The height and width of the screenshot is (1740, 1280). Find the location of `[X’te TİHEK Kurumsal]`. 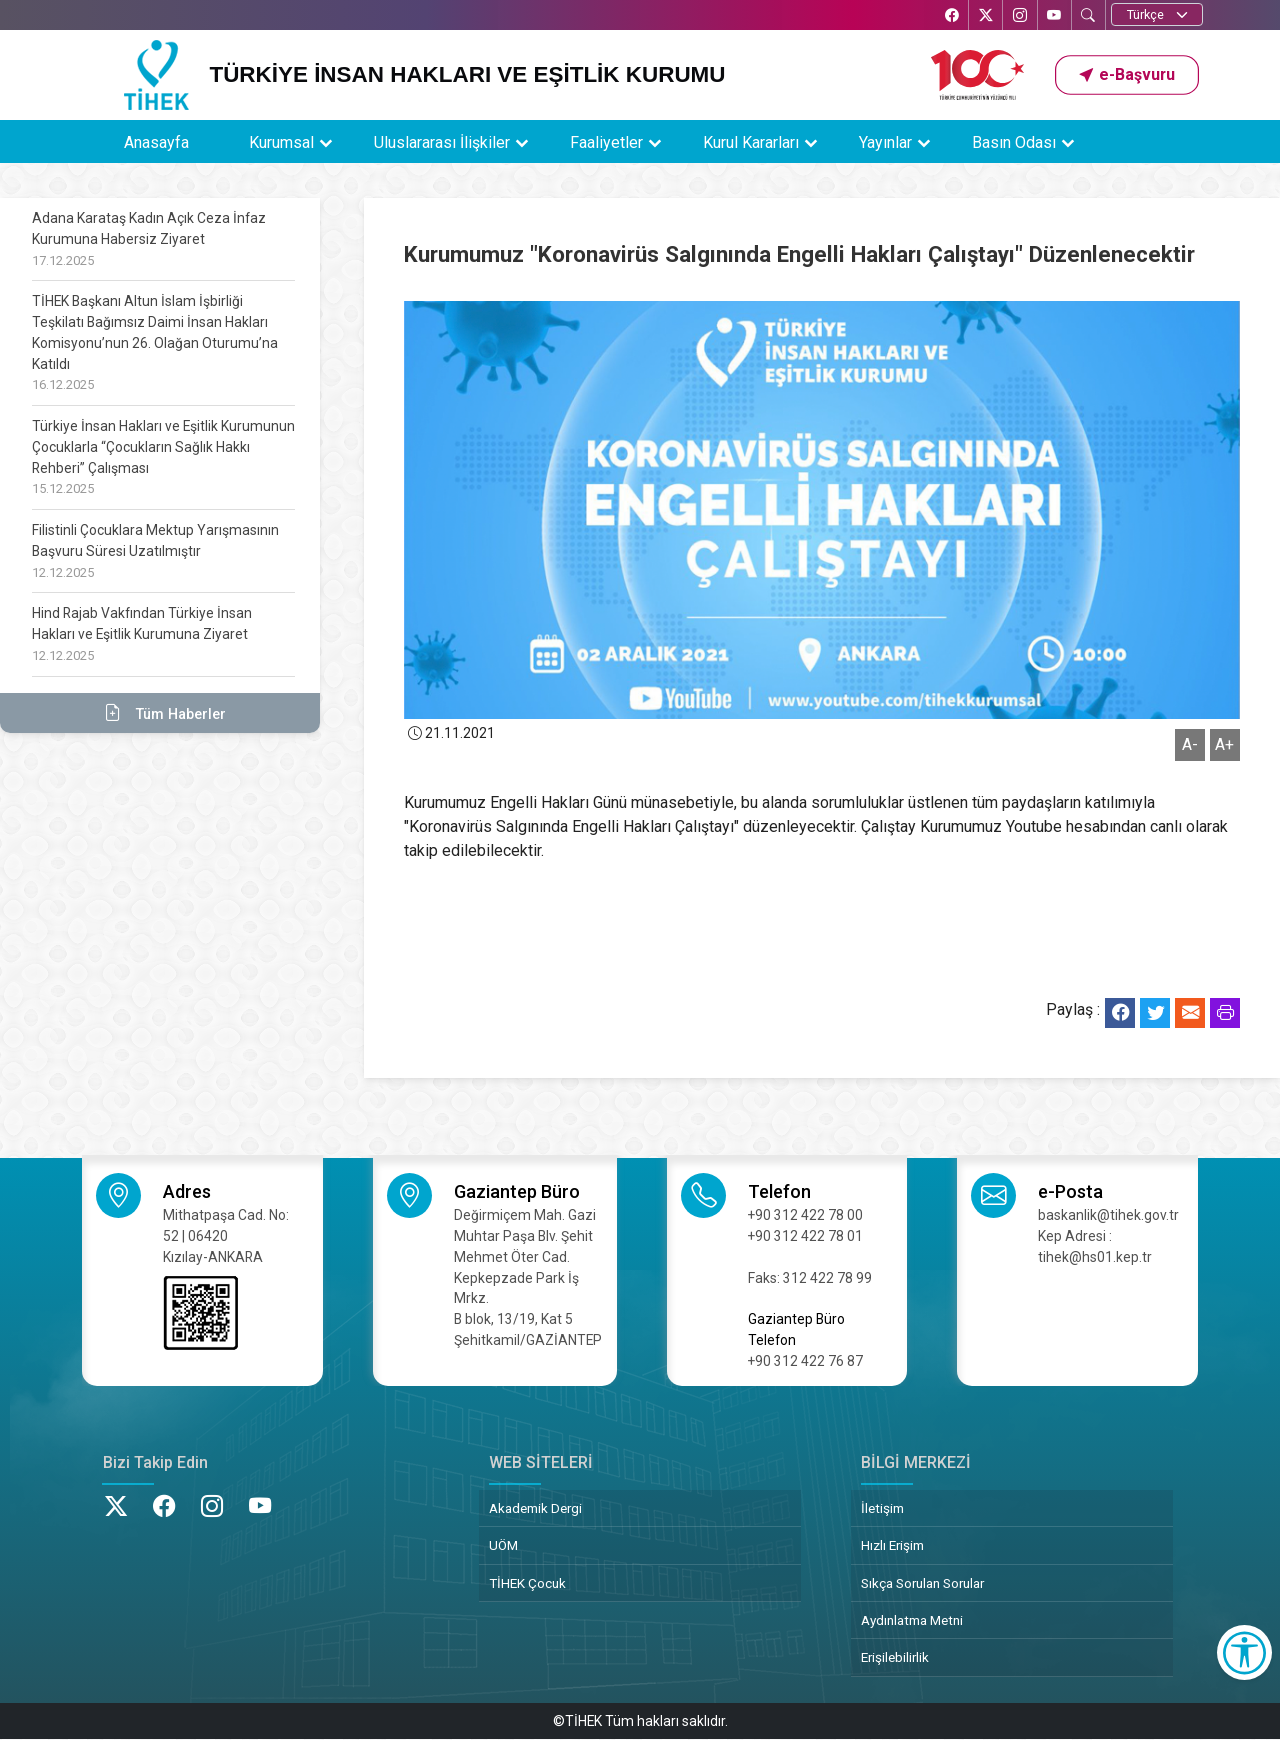

[X’te TİHEK Kurumsal] is located at coordinates (983, 16).